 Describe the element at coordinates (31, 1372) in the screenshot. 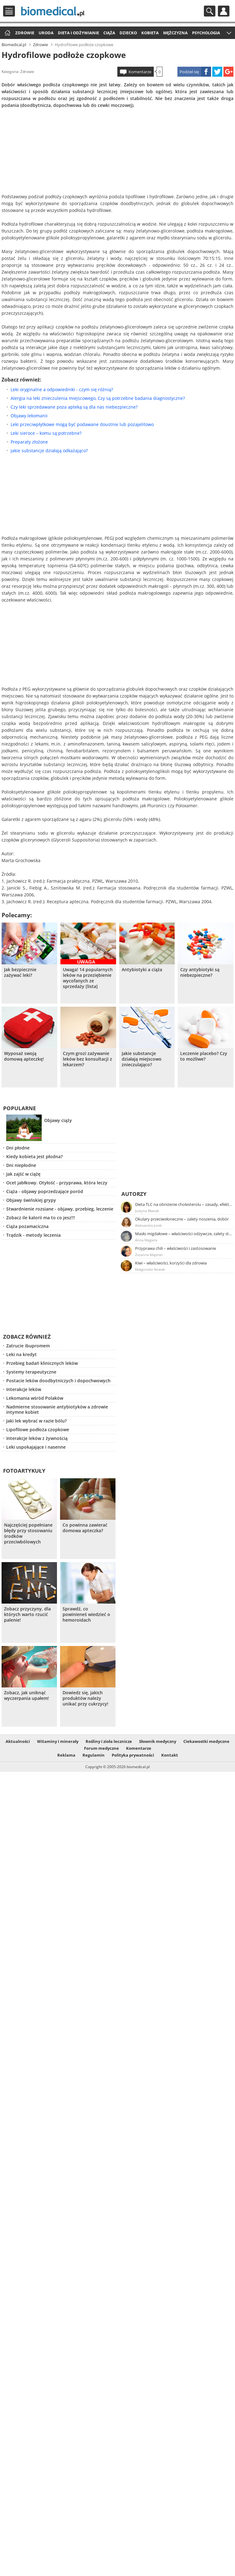

I see `Systemy terapeutyczne` at that location.